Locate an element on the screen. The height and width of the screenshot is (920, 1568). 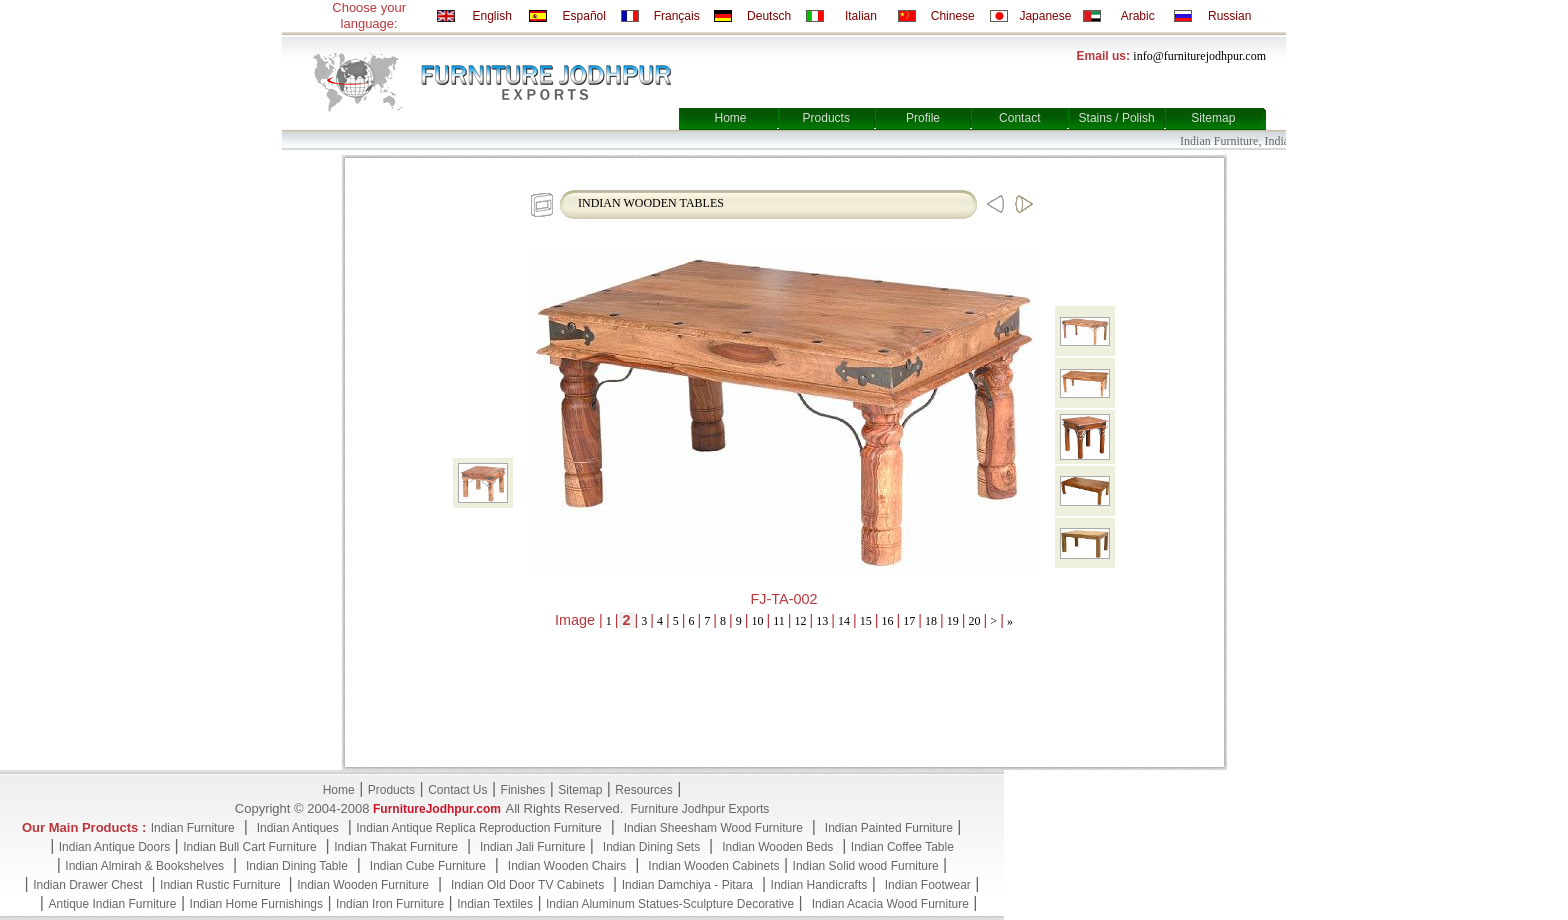
Indian Dining Table is located at coordinates (297, 866).